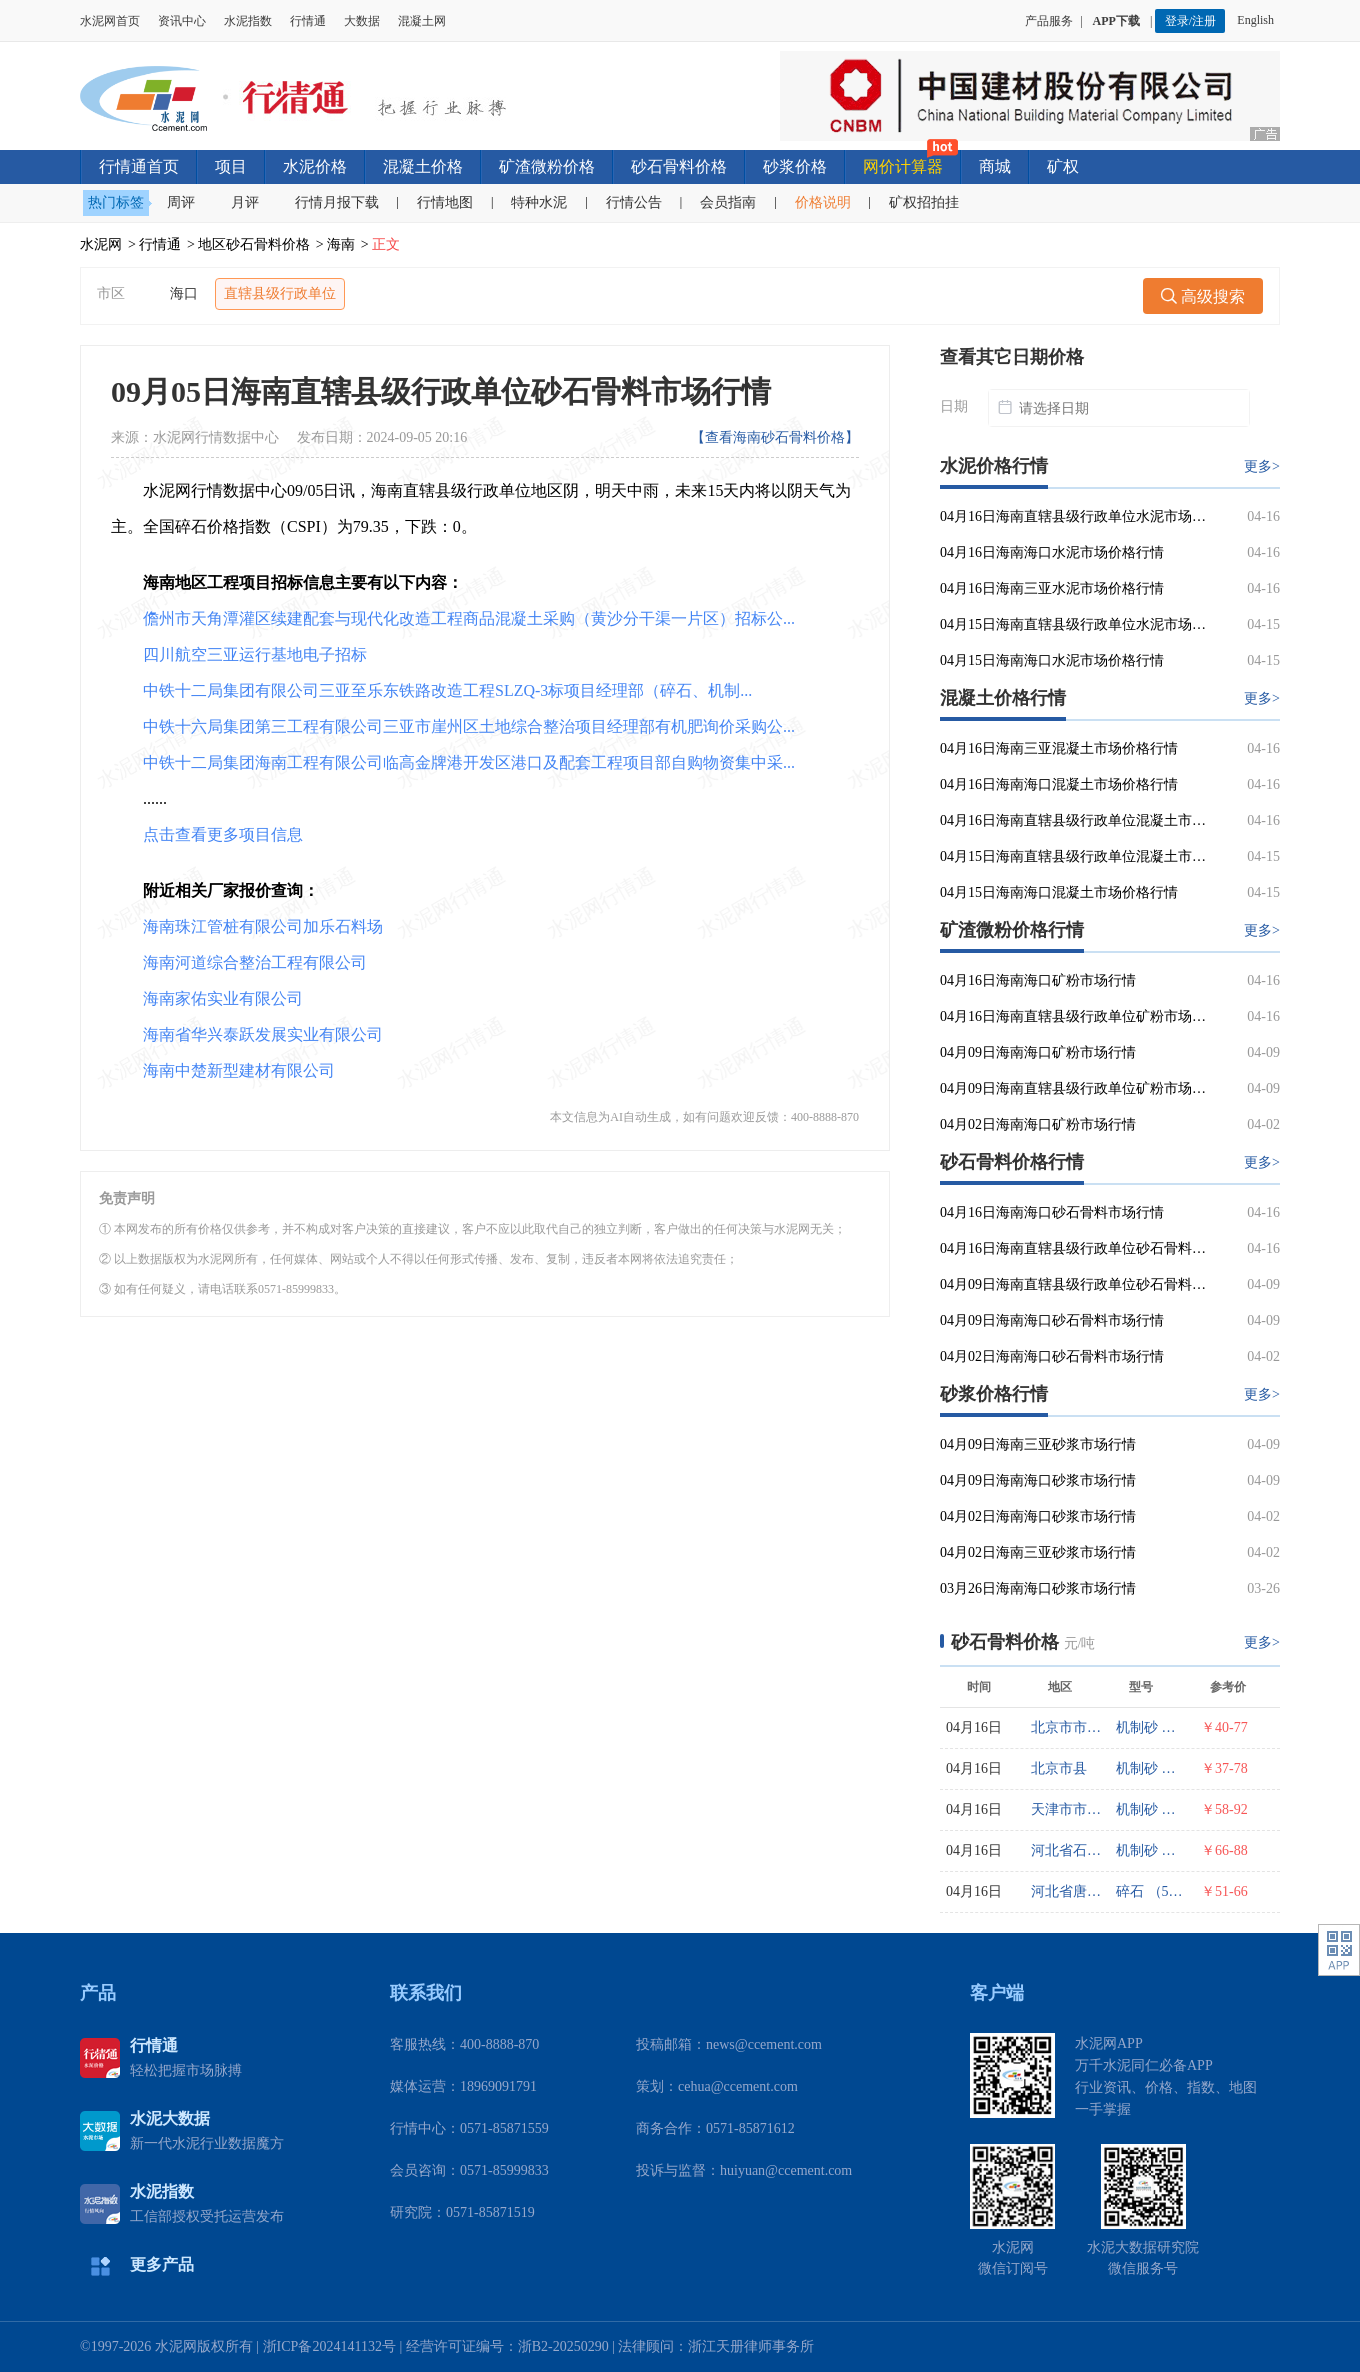  Describe the element at coordinates (728, 202) in the screenshot. I see `会员指南` at that location.